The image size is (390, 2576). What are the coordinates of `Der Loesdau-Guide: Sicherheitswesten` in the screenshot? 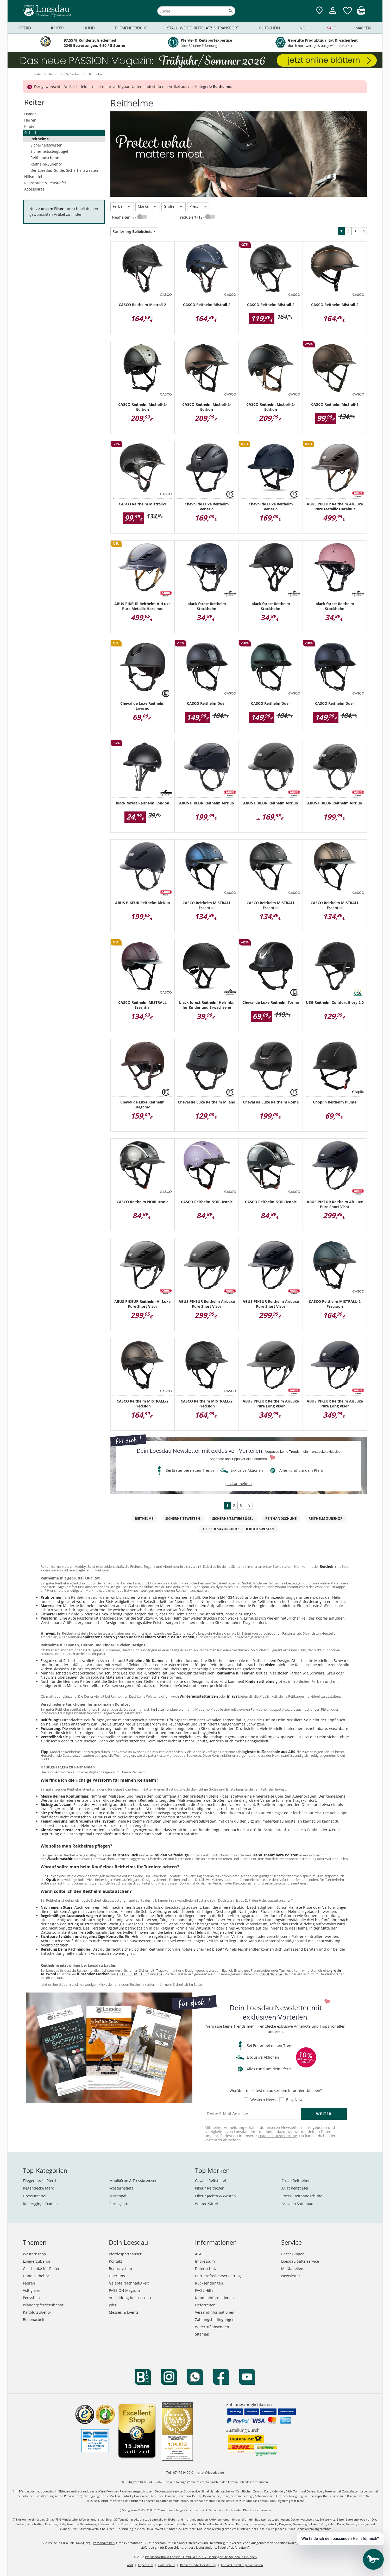 It's located at (64, 170).